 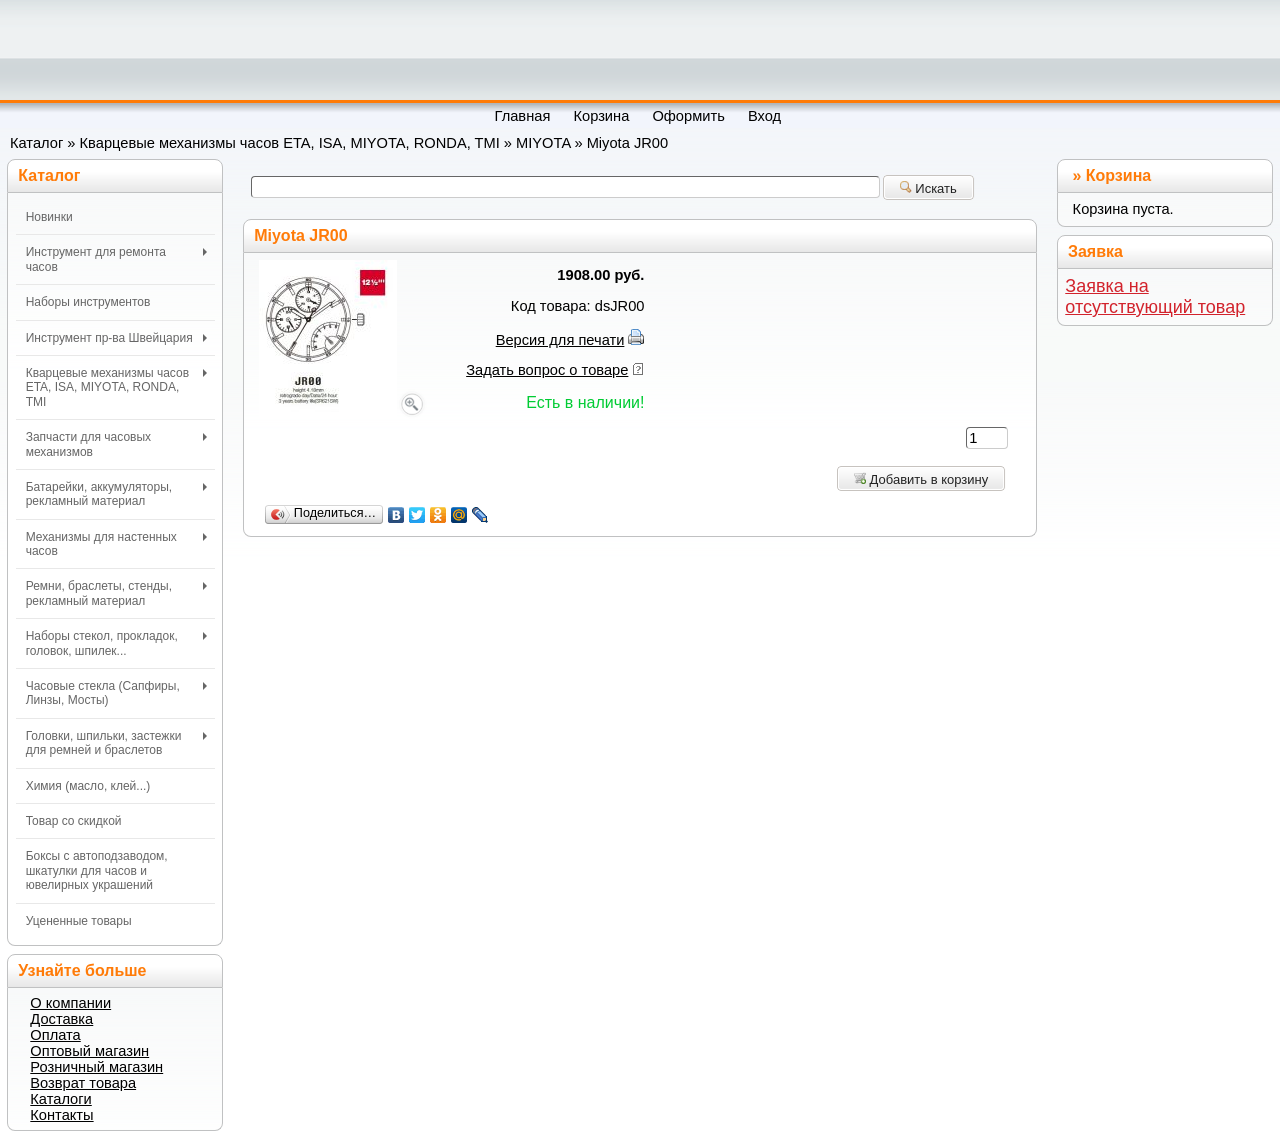 I want to click on Задать вопрос о товаре, so click(x=547, y=370).